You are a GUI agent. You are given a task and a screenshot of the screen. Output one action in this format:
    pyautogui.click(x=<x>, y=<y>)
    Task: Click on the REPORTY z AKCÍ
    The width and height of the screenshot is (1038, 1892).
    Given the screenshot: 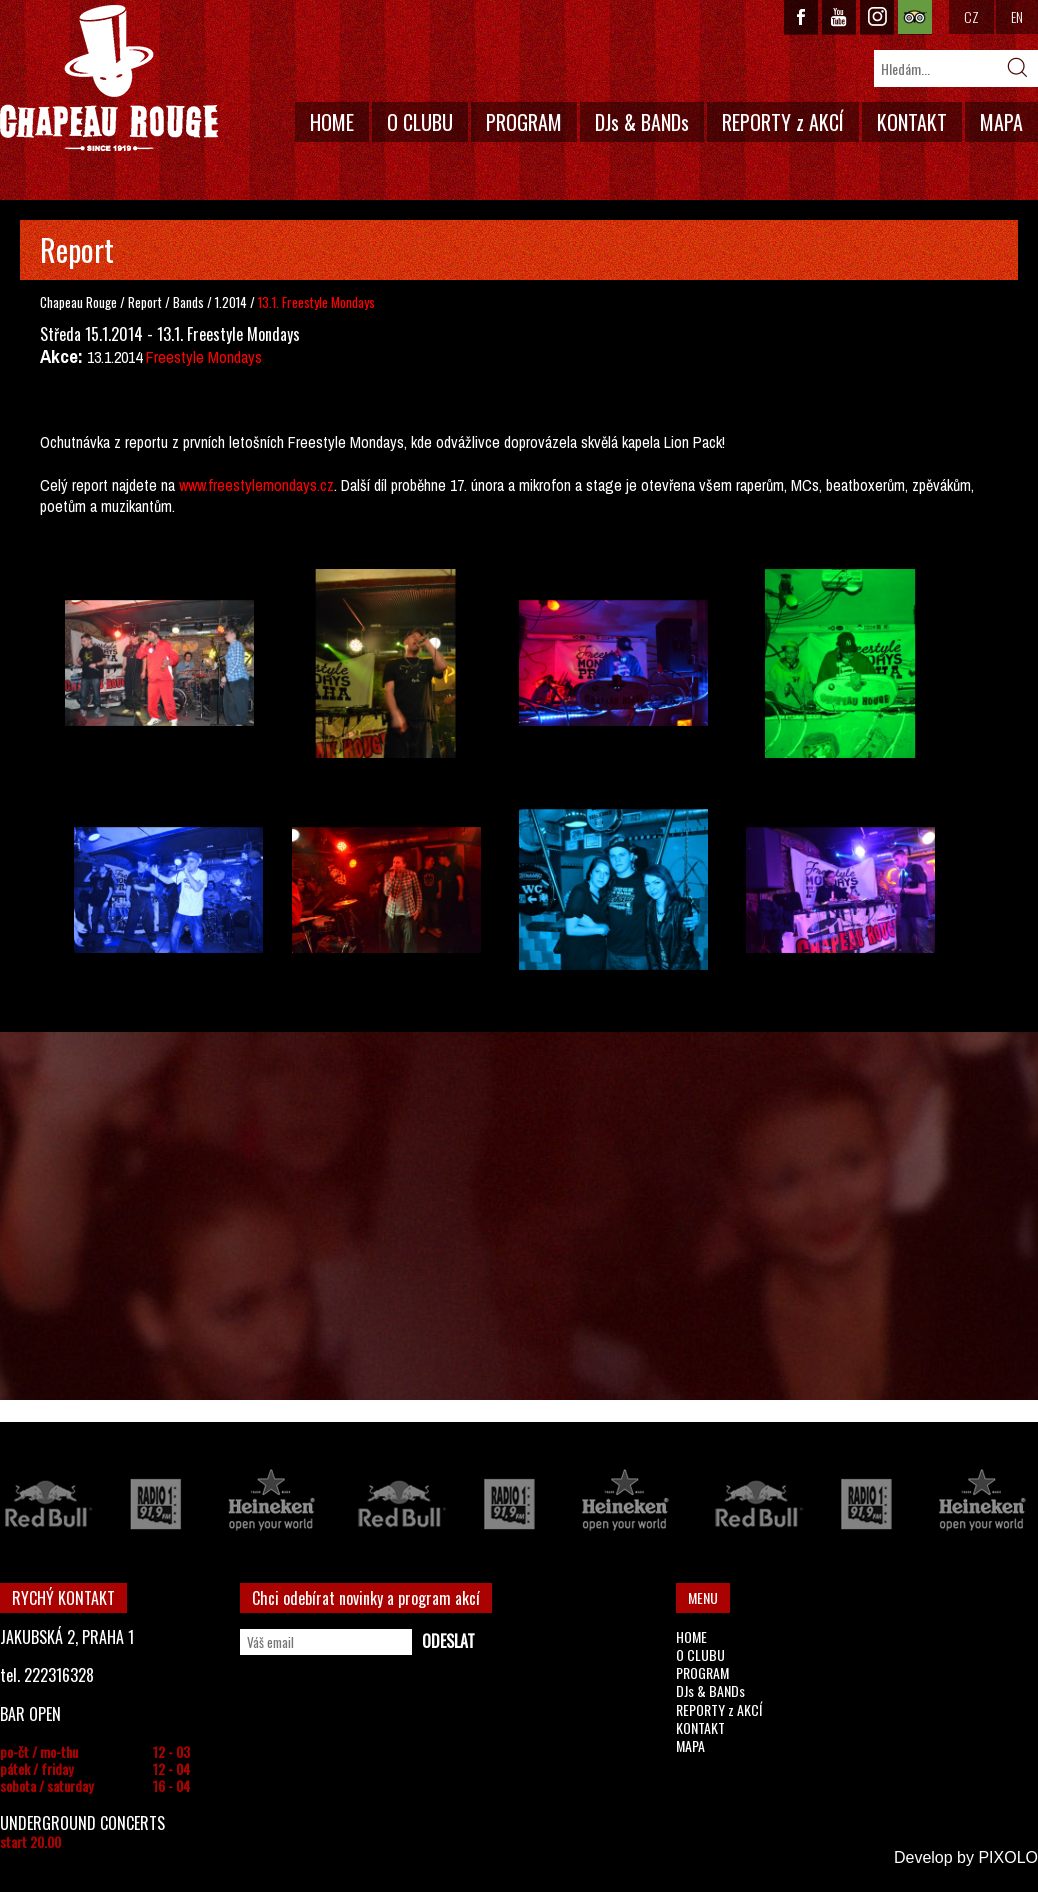 What is the action you would take?
    pyautogui.click(x=783, y=122)
    